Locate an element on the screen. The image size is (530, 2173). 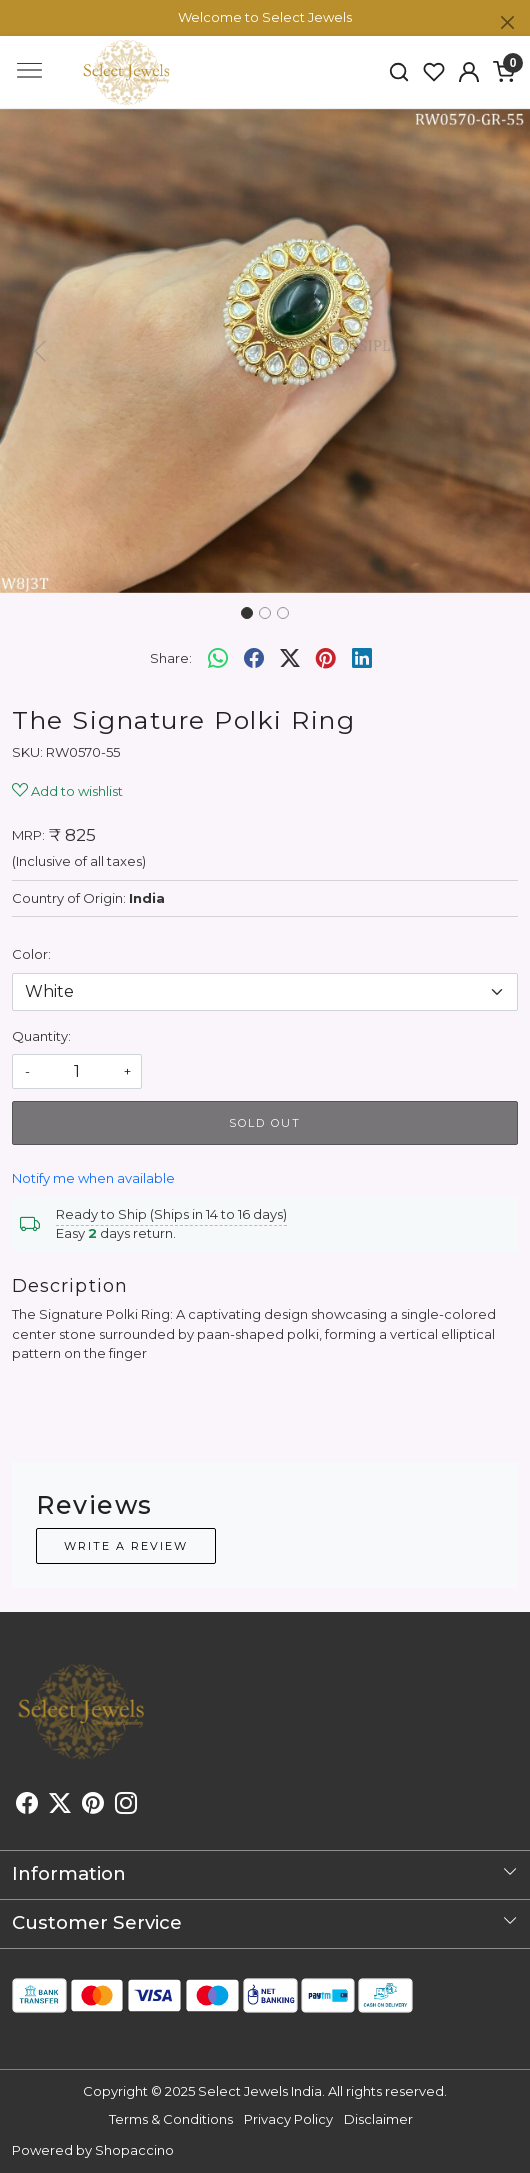
Terms & Conditions is located at coordinates (171, 2119).